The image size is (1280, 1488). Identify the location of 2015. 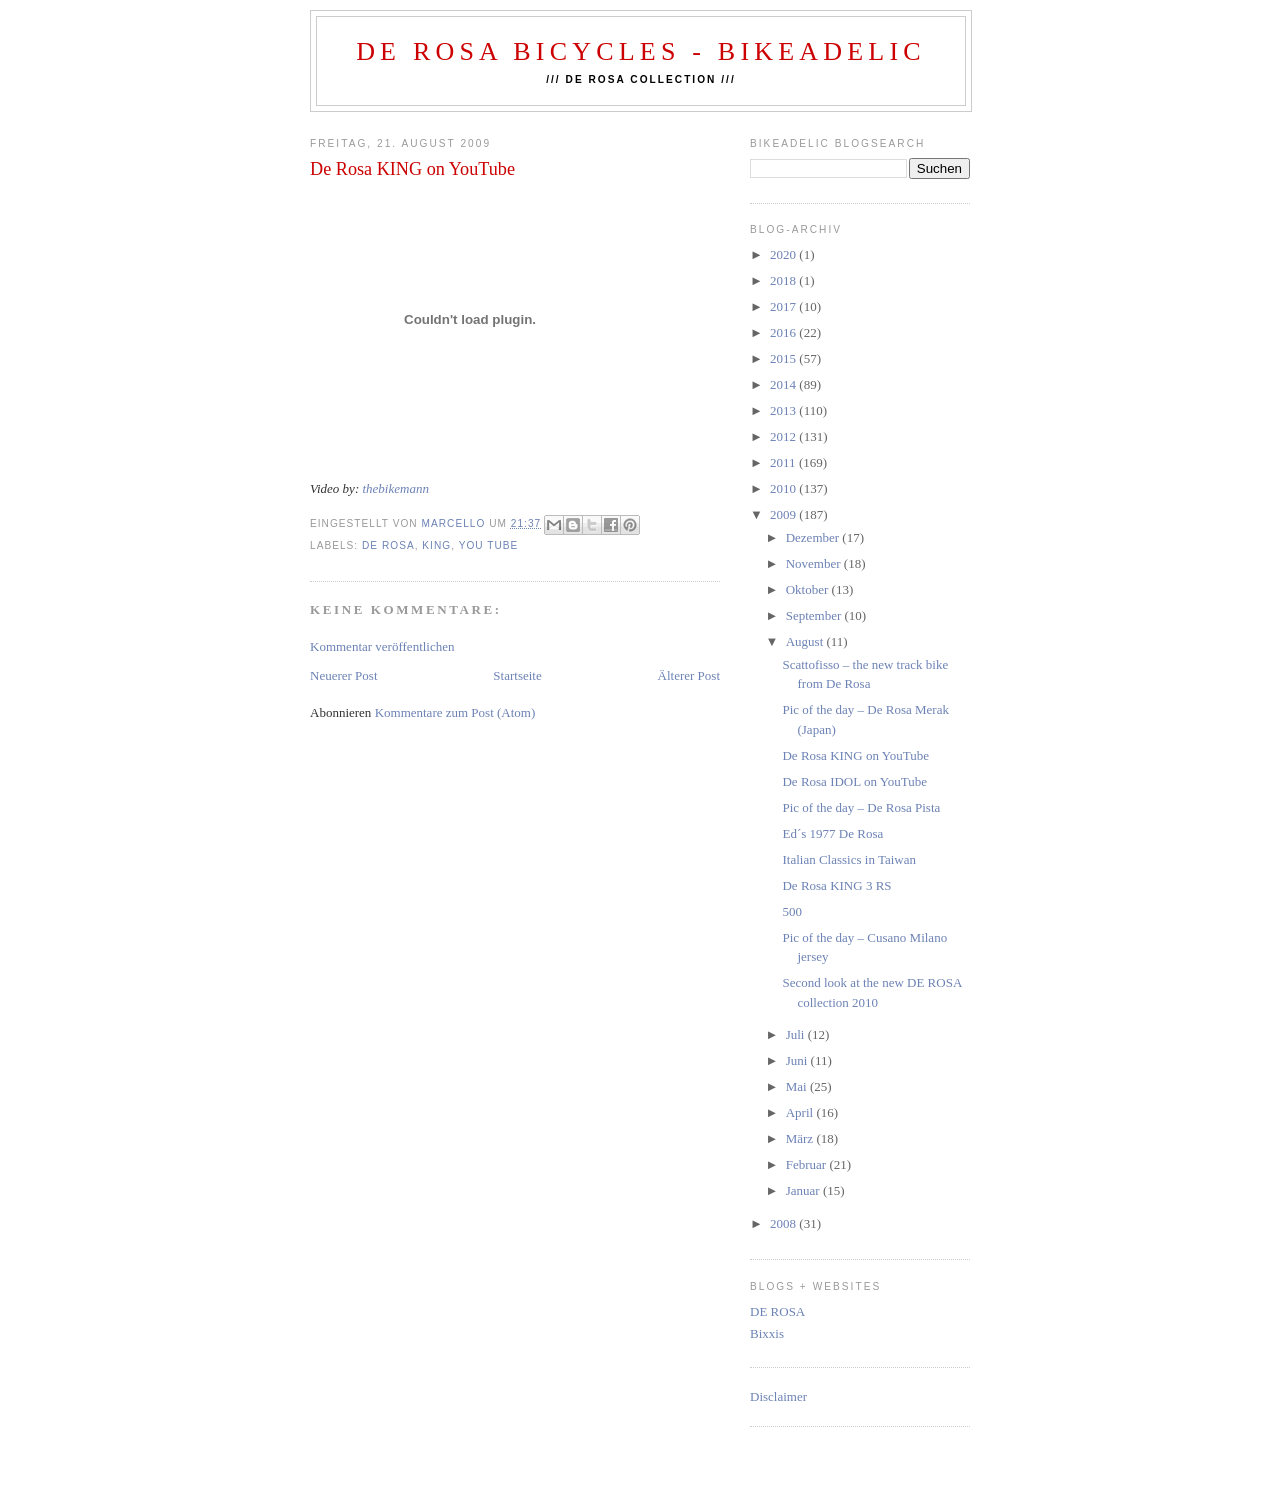
(784, 358).